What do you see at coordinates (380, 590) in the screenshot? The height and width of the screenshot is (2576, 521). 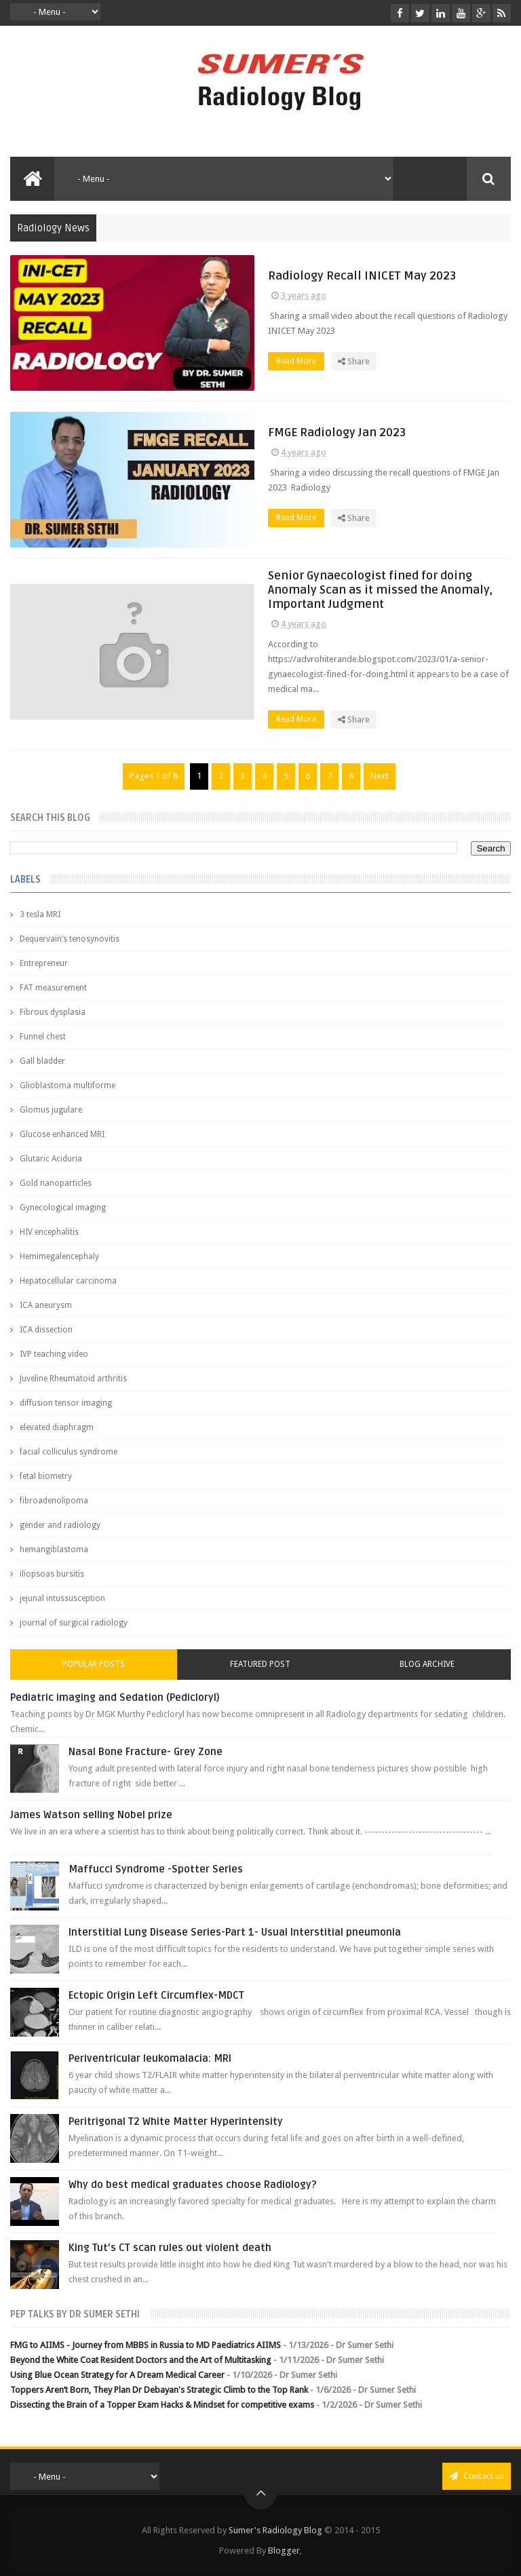 I see `Senior Gynaecologist fined for doing Anomaly Scan as it missed the Anomaly, Important Judgment` at bounding box center [380, 590].